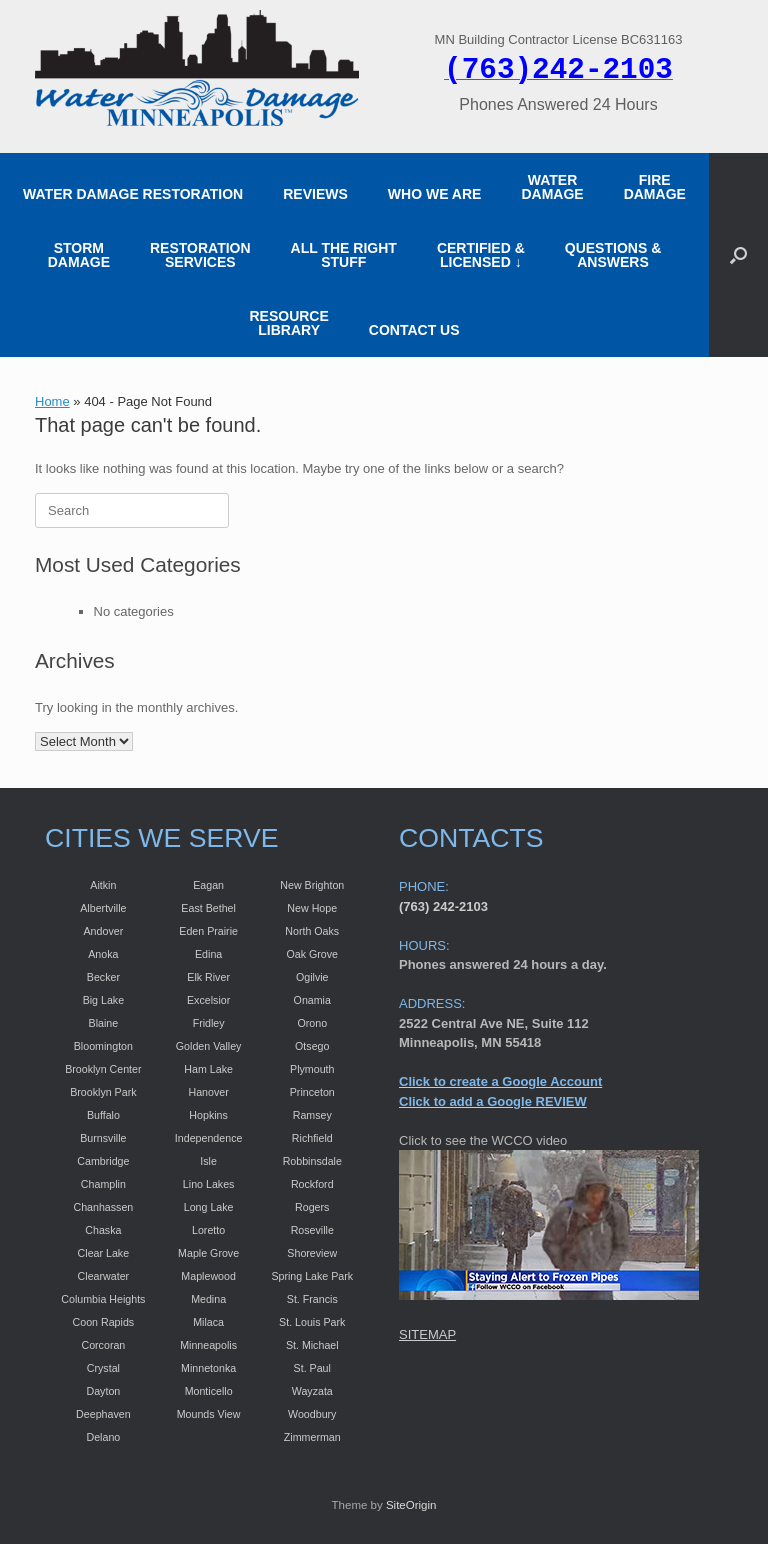 This screenshot has height=1544, width=768. I want to click on SITEMAP, so click(427, 1334).